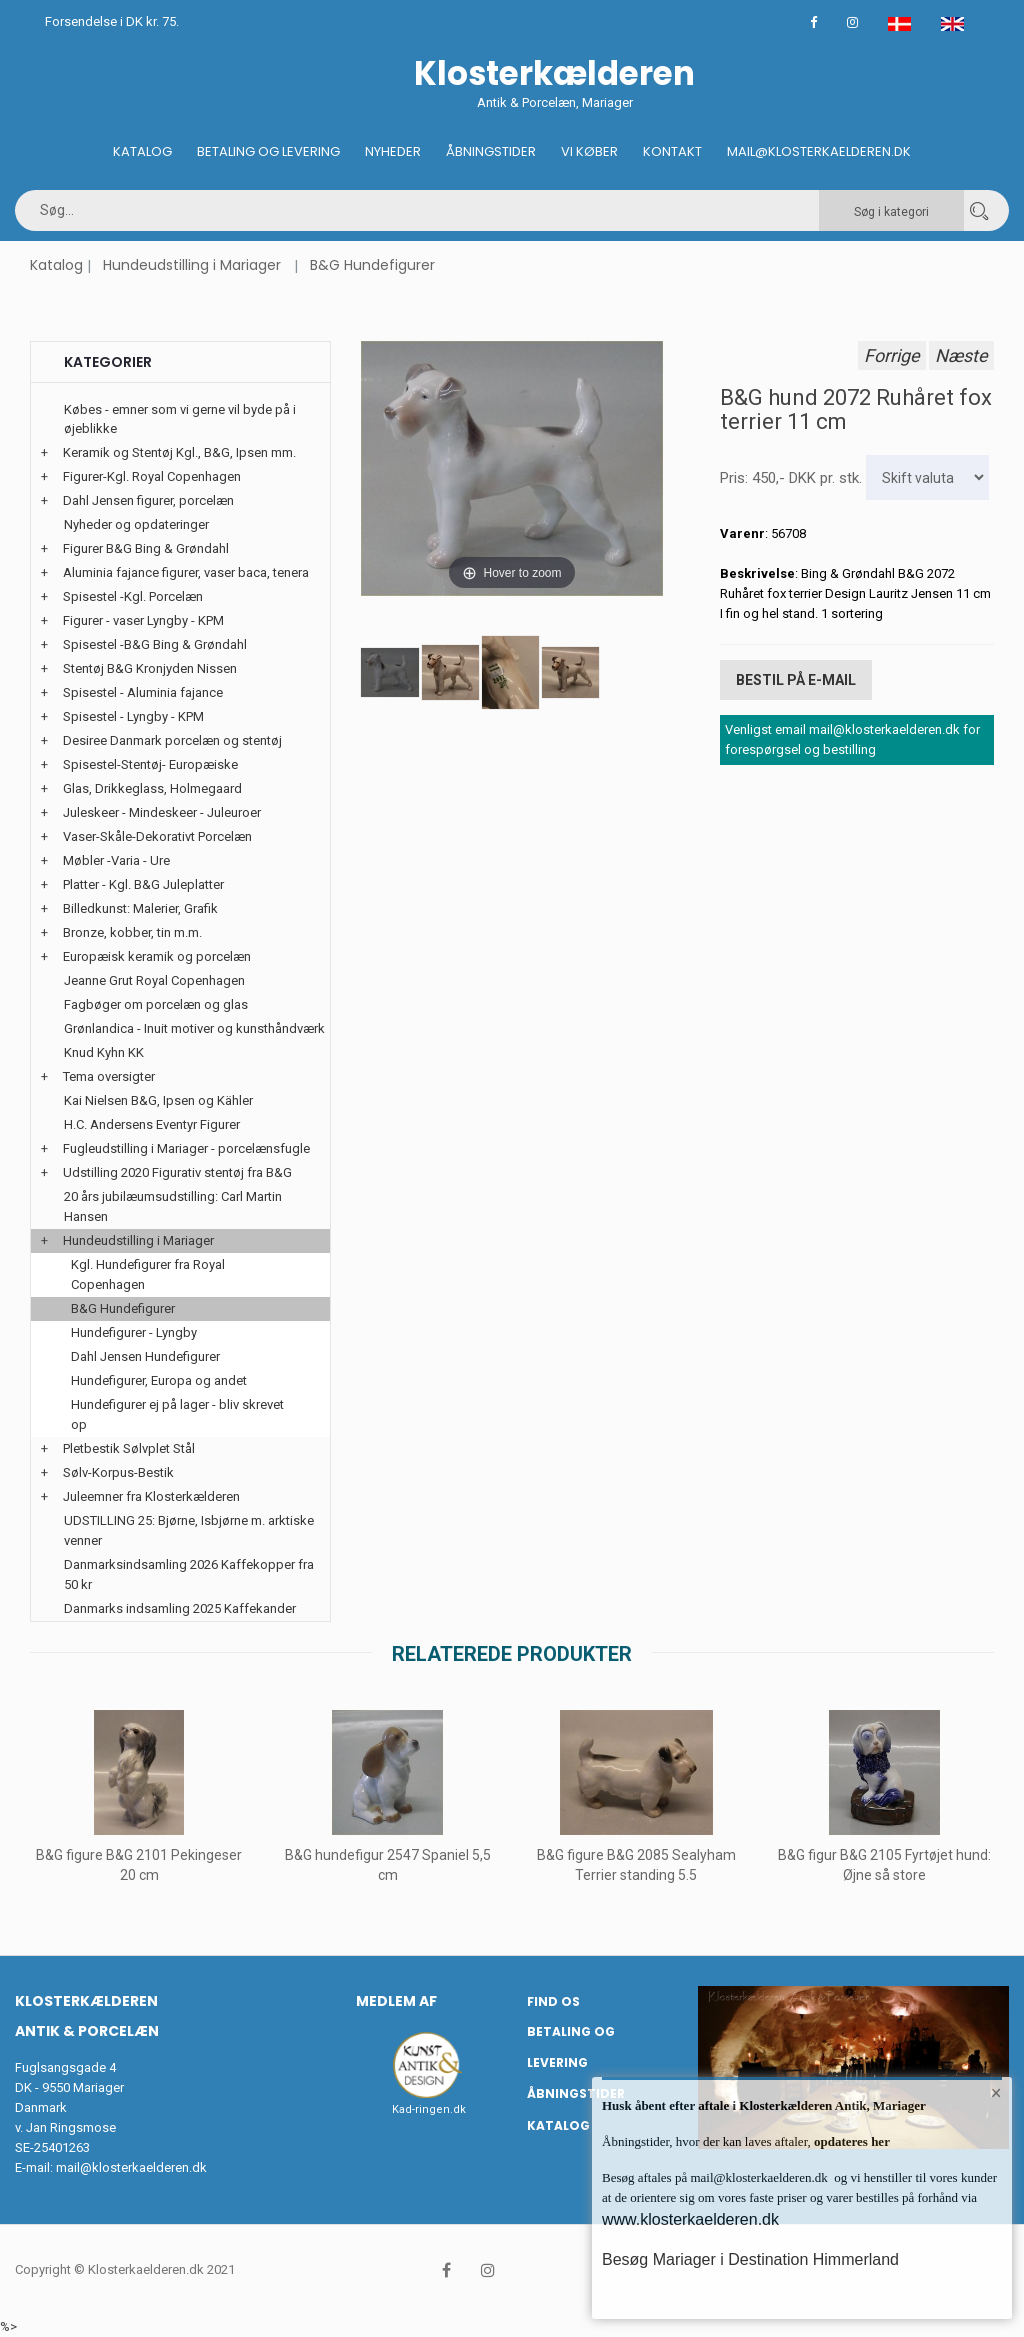  What do you see at coordinates (109, 1076) in the screenshot?
I see `Tema oversigter` at bounding box center [109, 1076].